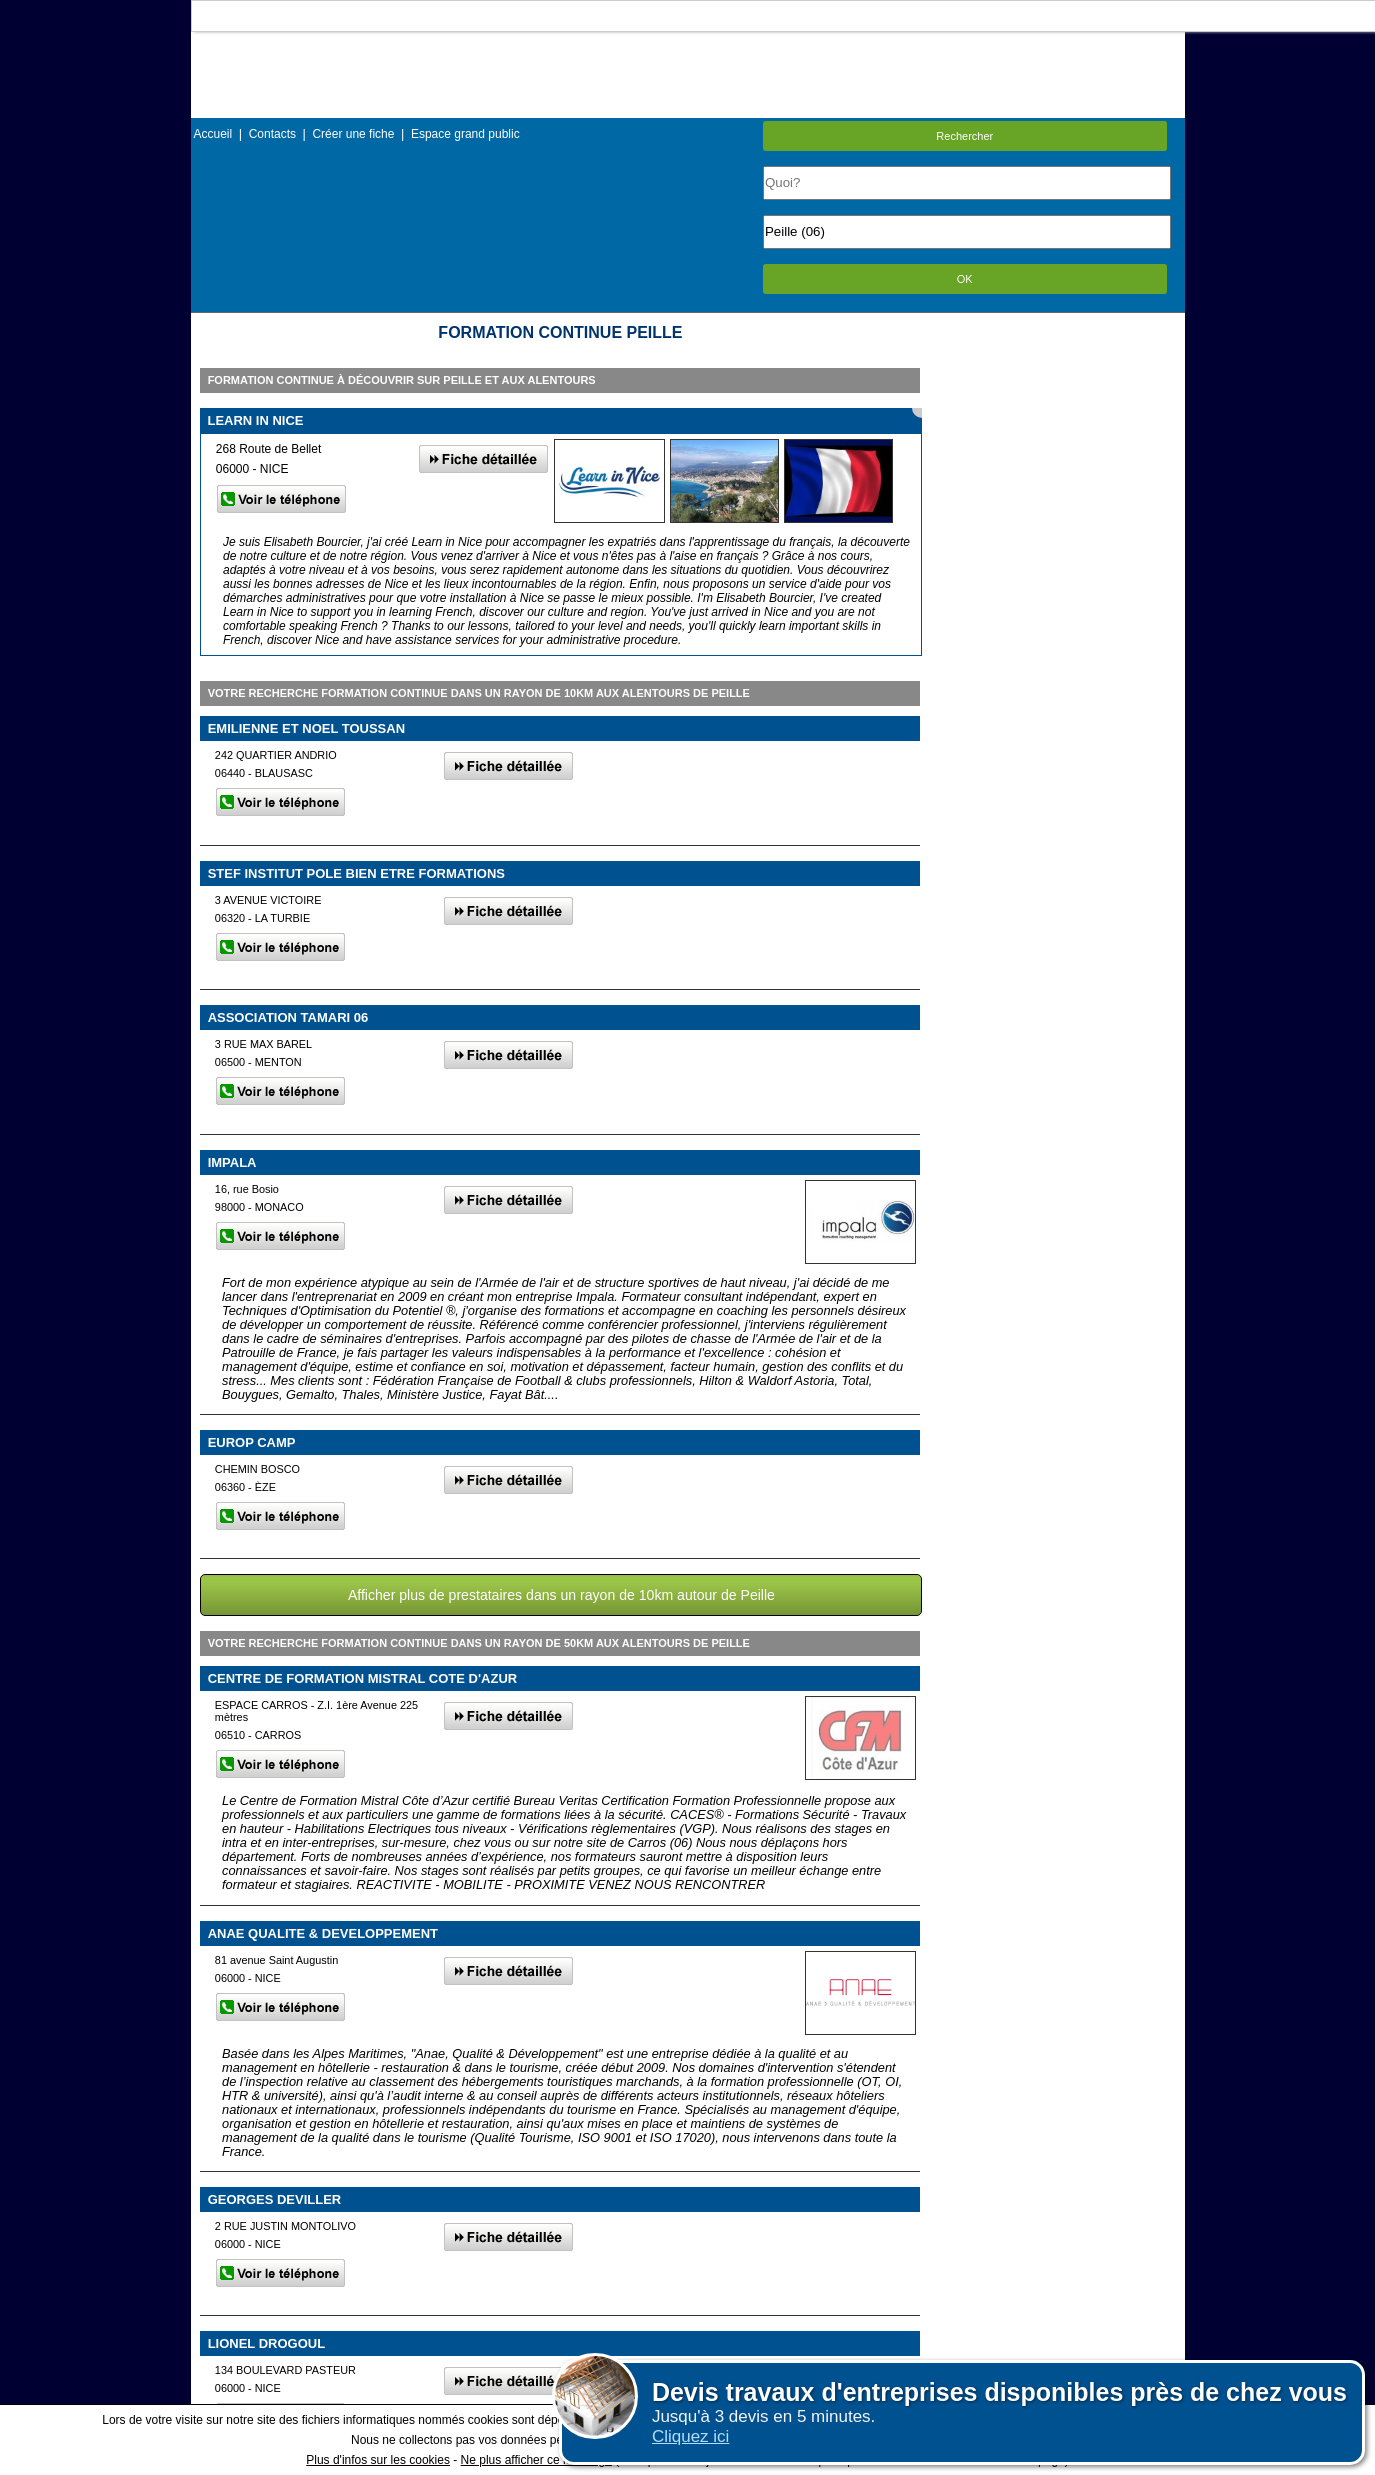 The image size is (1375, 2475). Describe the element at coordinates (272, 134) in the screenshot. I see `Contacts` at that location.